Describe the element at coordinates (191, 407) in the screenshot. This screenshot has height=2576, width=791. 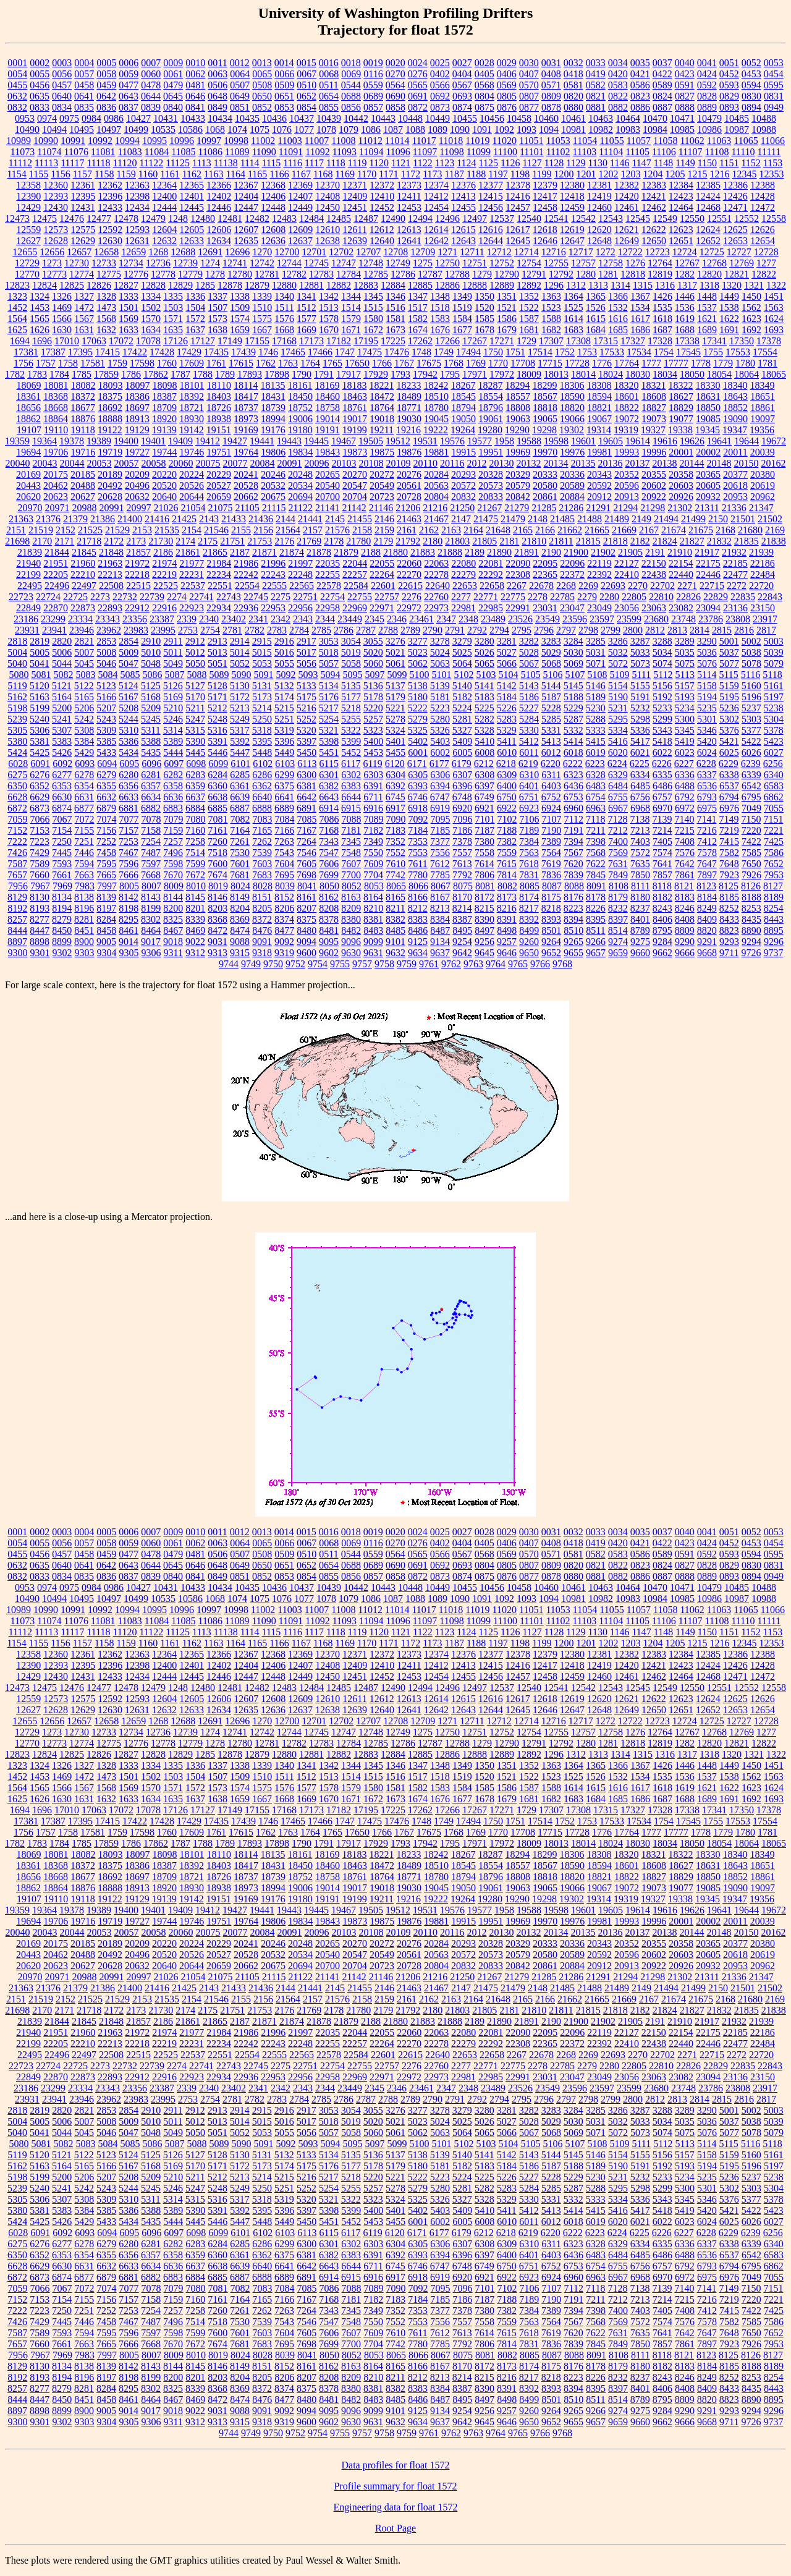
I see `18721` at that location.